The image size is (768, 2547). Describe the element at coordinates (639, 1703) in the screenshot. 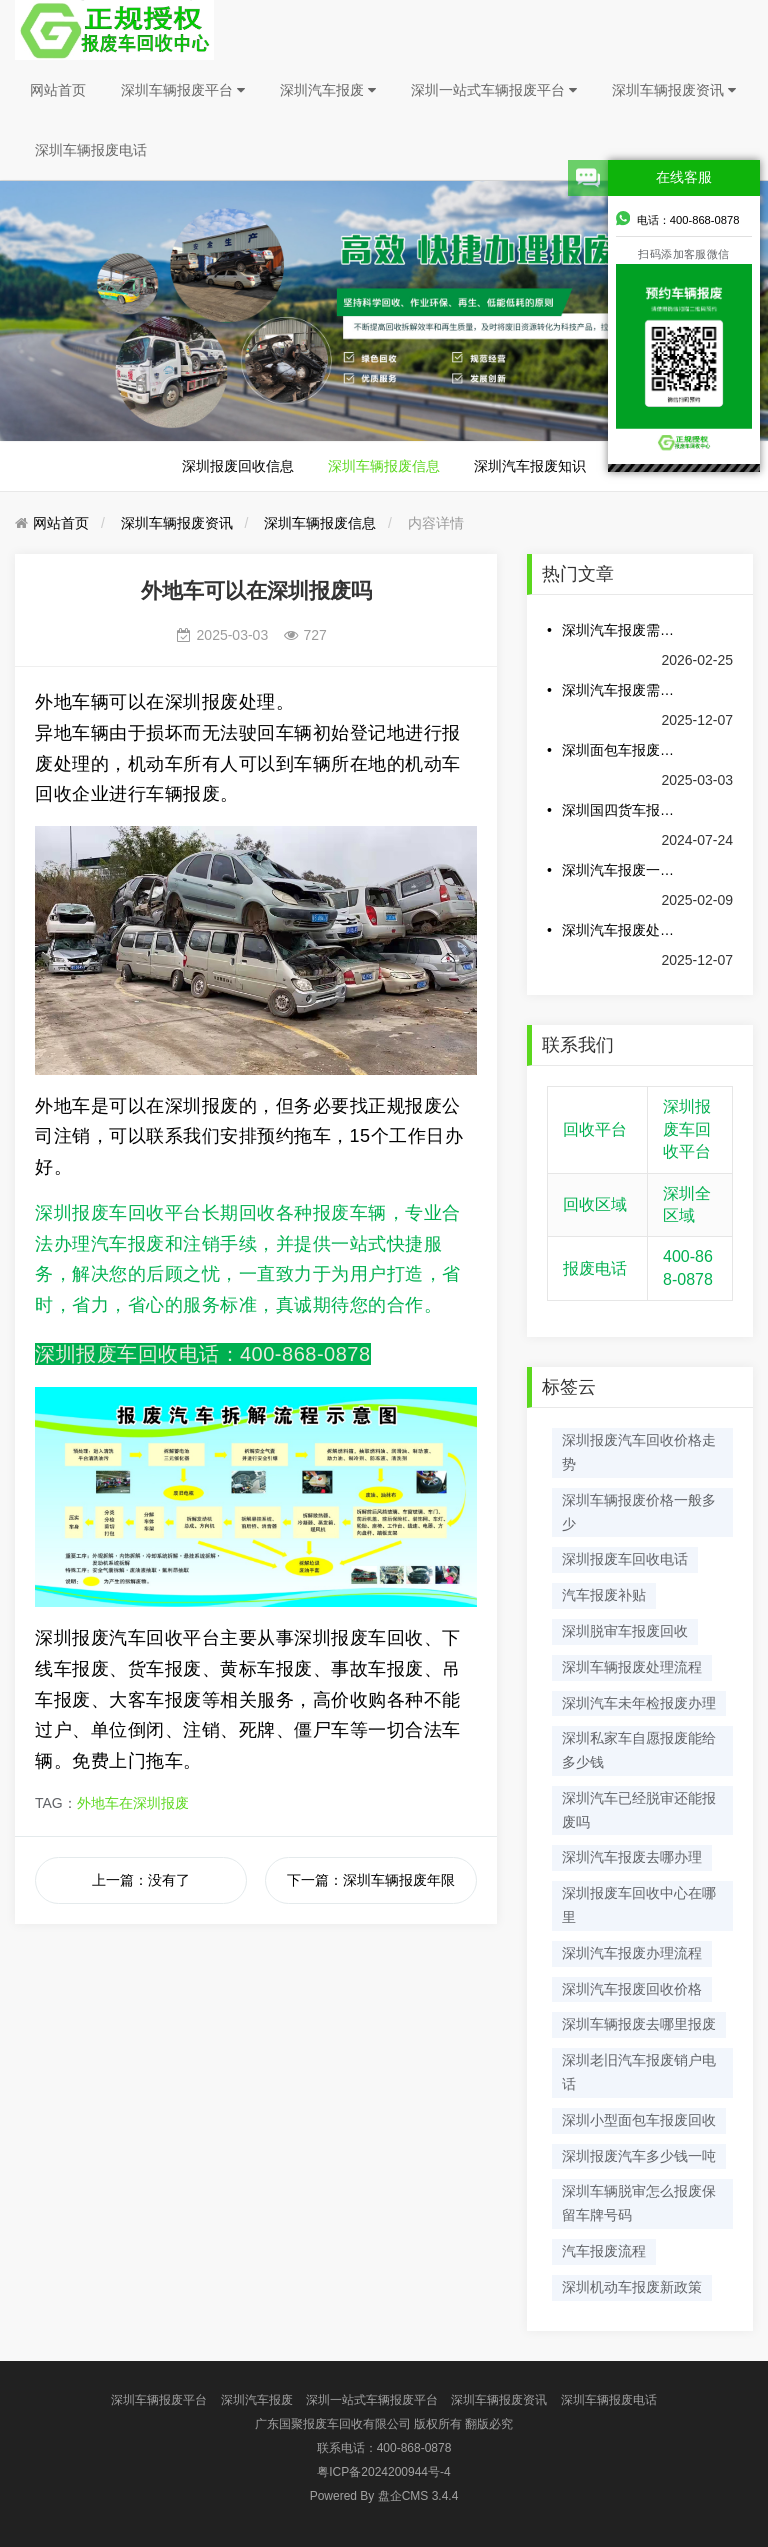

I see `深圳汽车未年检报废办理` at that location.